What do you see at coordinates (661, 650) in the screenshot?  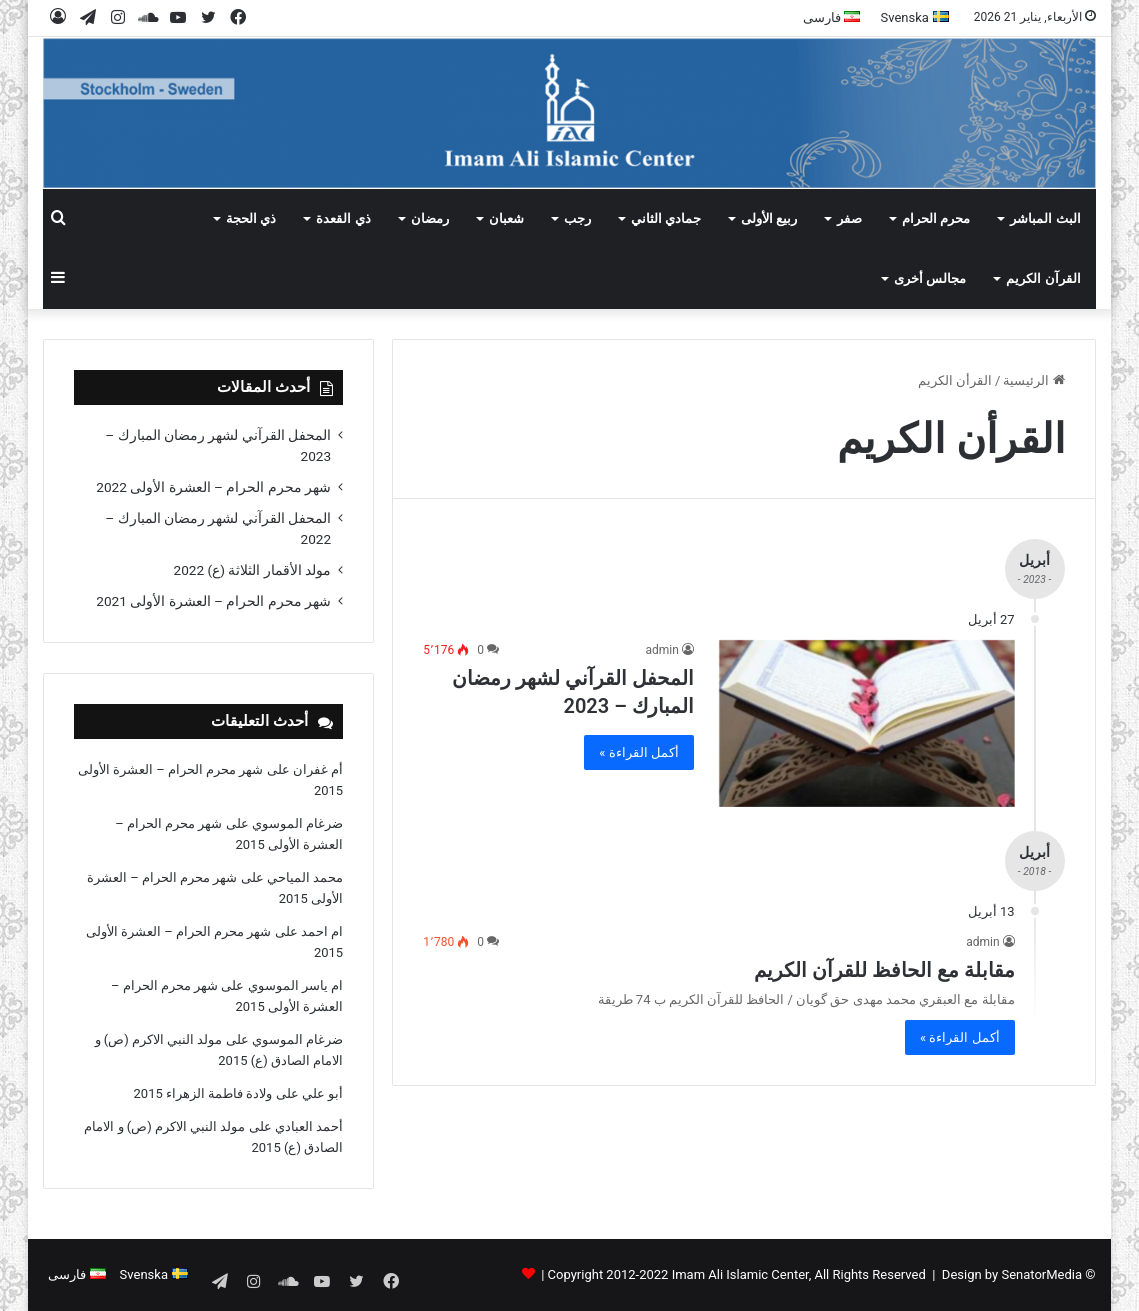 I see `admin` at bounding box center [661, 650].